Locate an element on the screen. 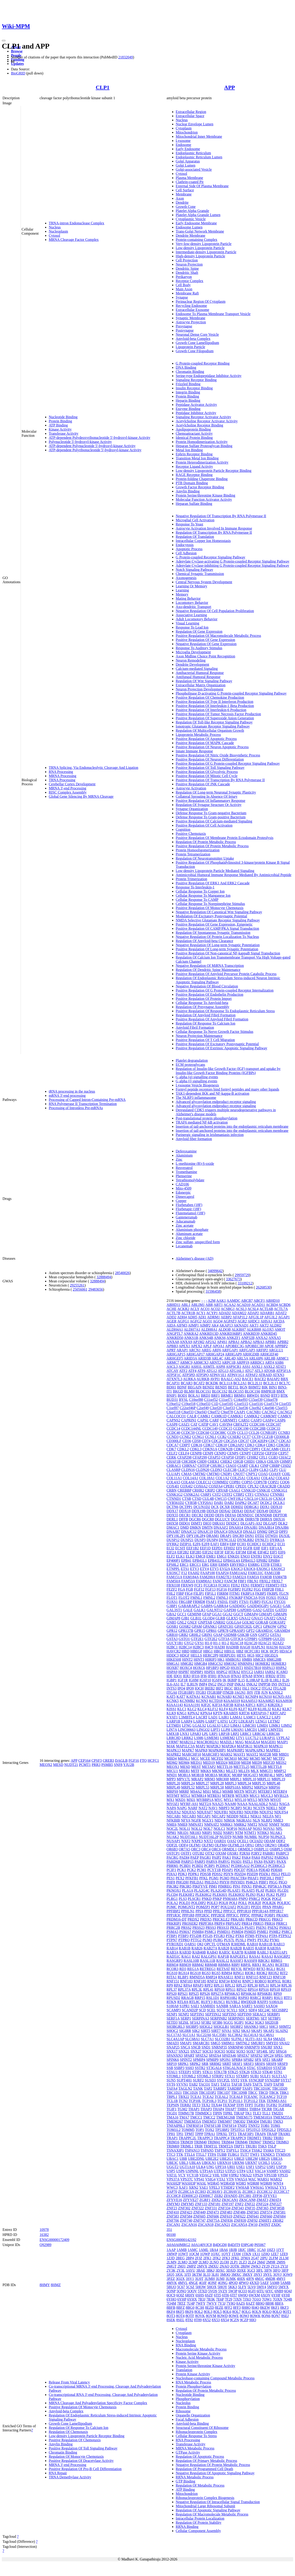 The width and height of the screenshot is (295, 2576). Axonogenesis is located at coordinates (186, 578).